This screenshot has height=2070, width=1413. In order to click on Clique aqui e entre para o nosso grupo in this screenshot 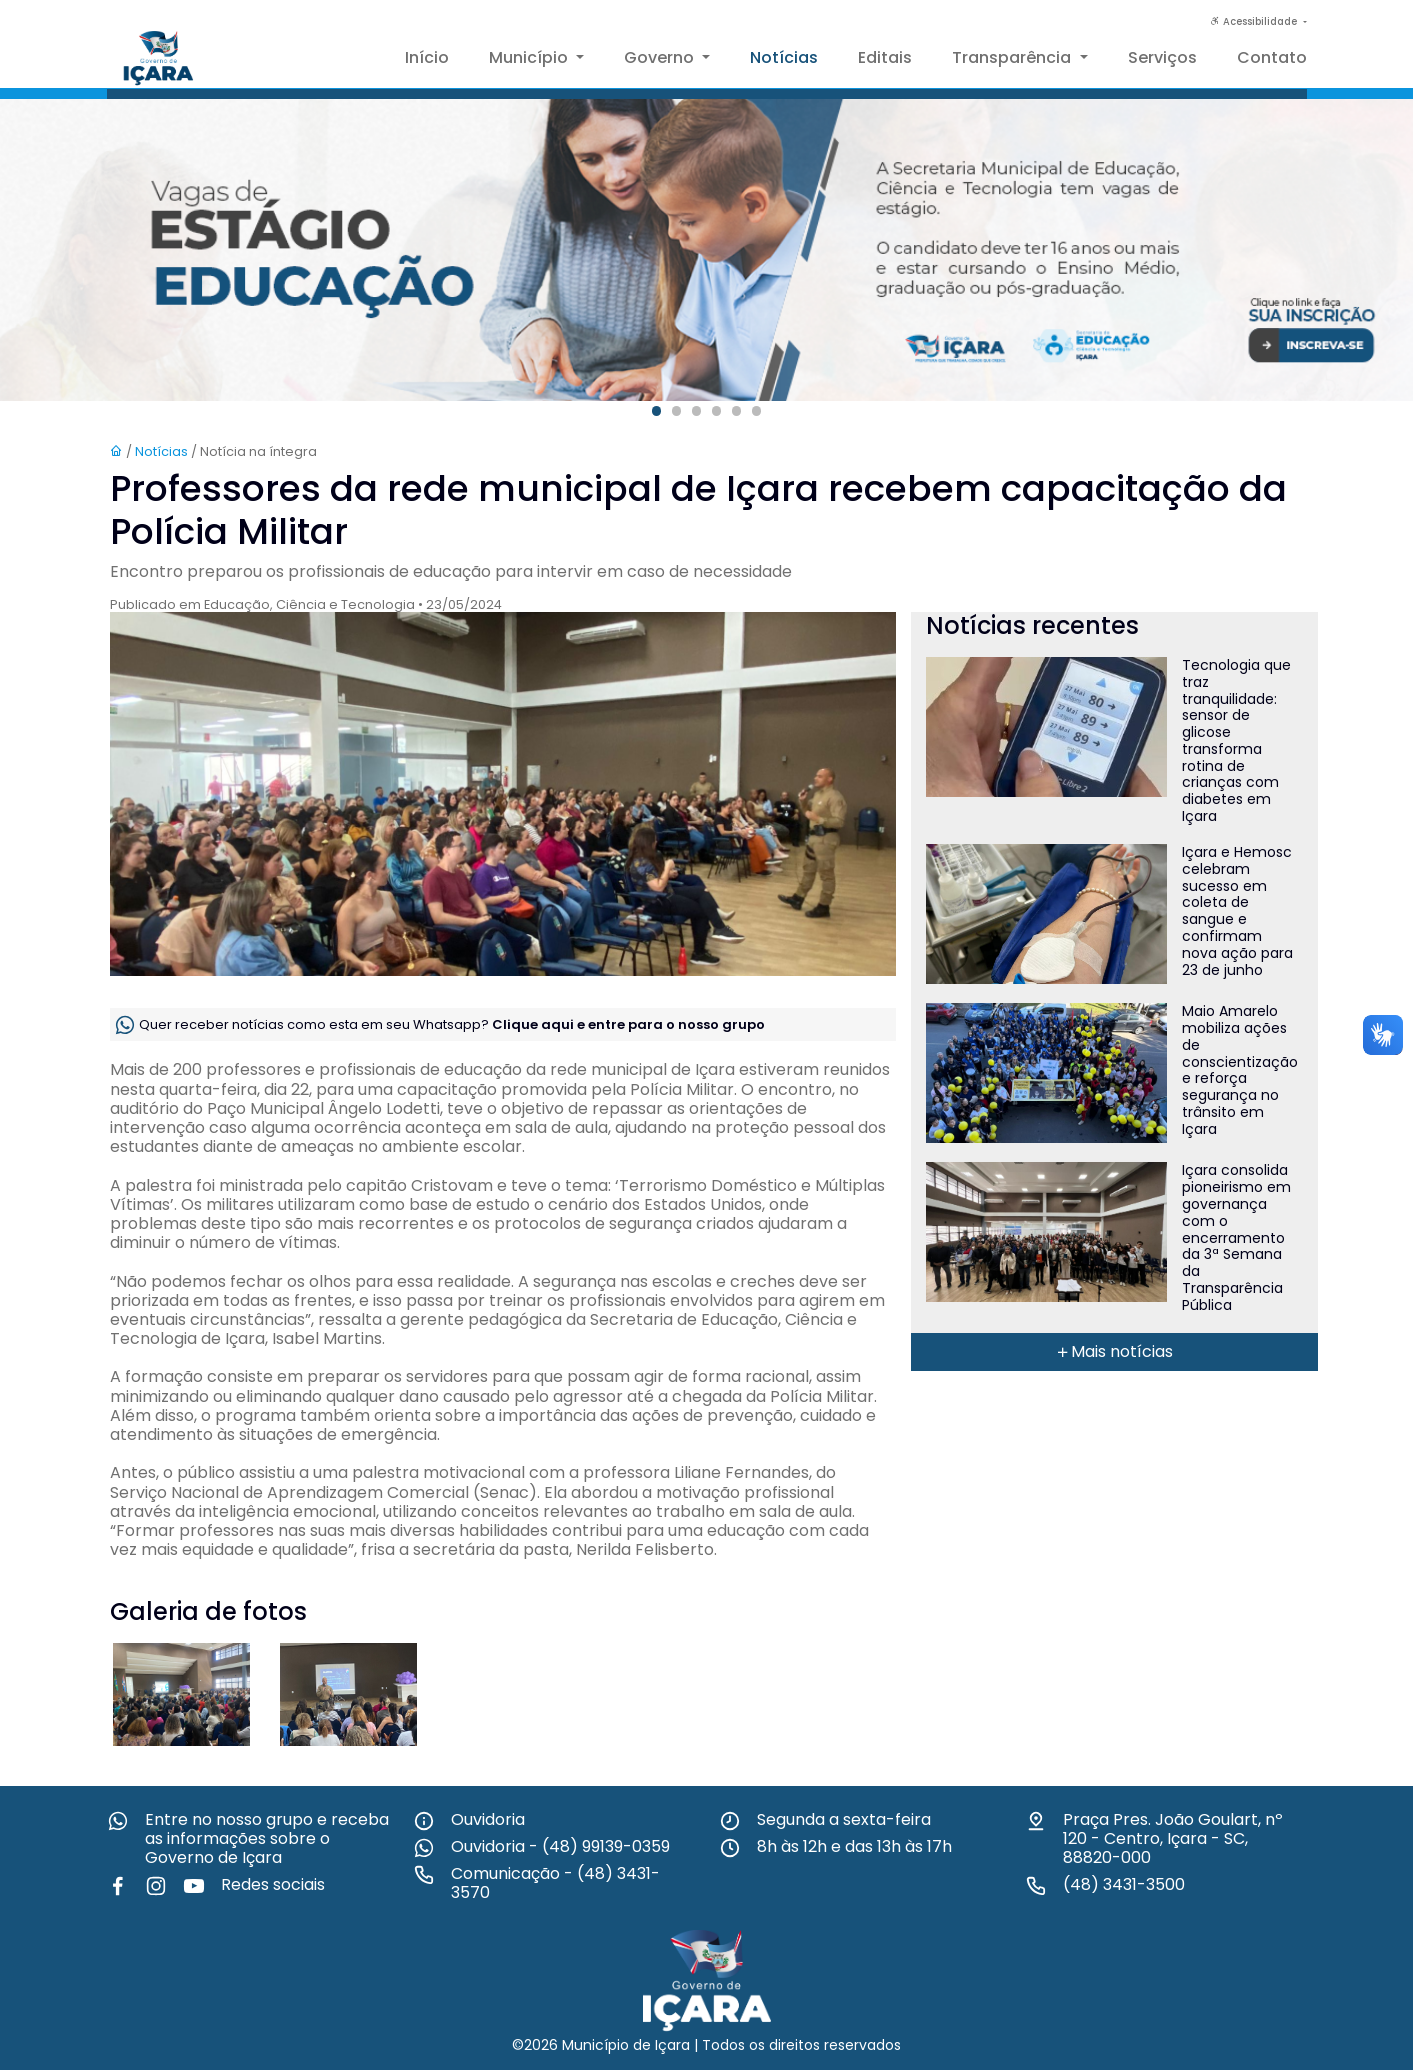, I will do `click(628, 1023)`.